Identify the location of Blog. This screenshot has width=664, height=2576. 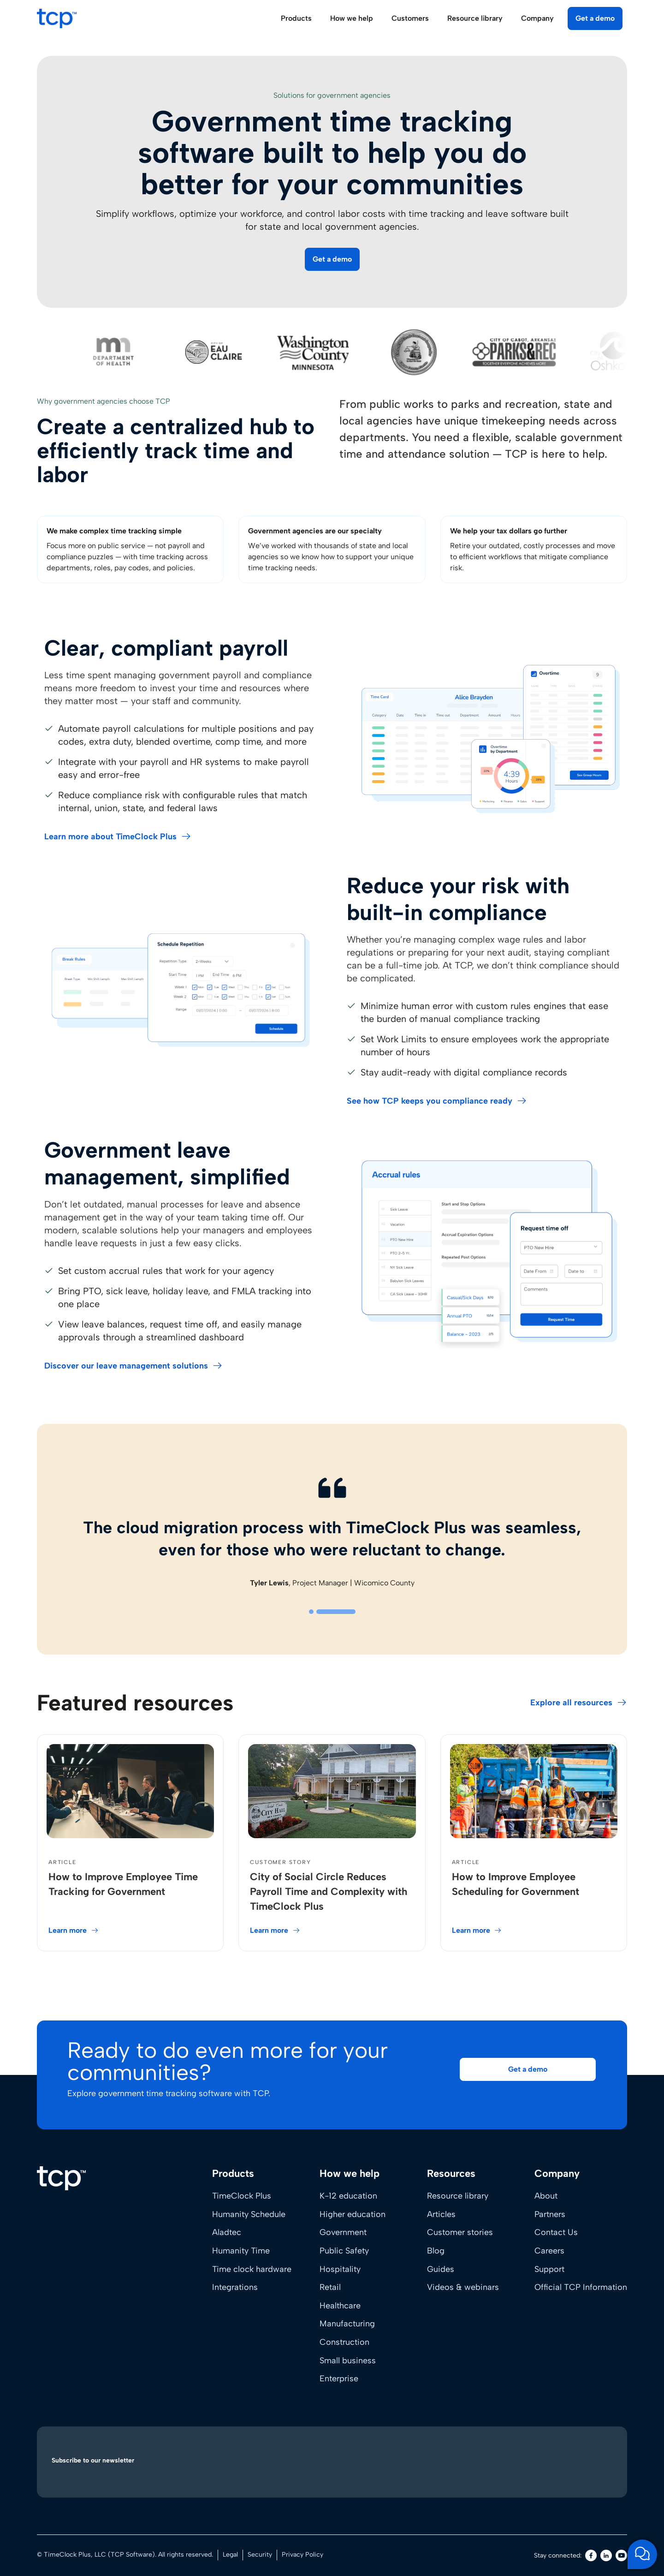
(436, 2251).